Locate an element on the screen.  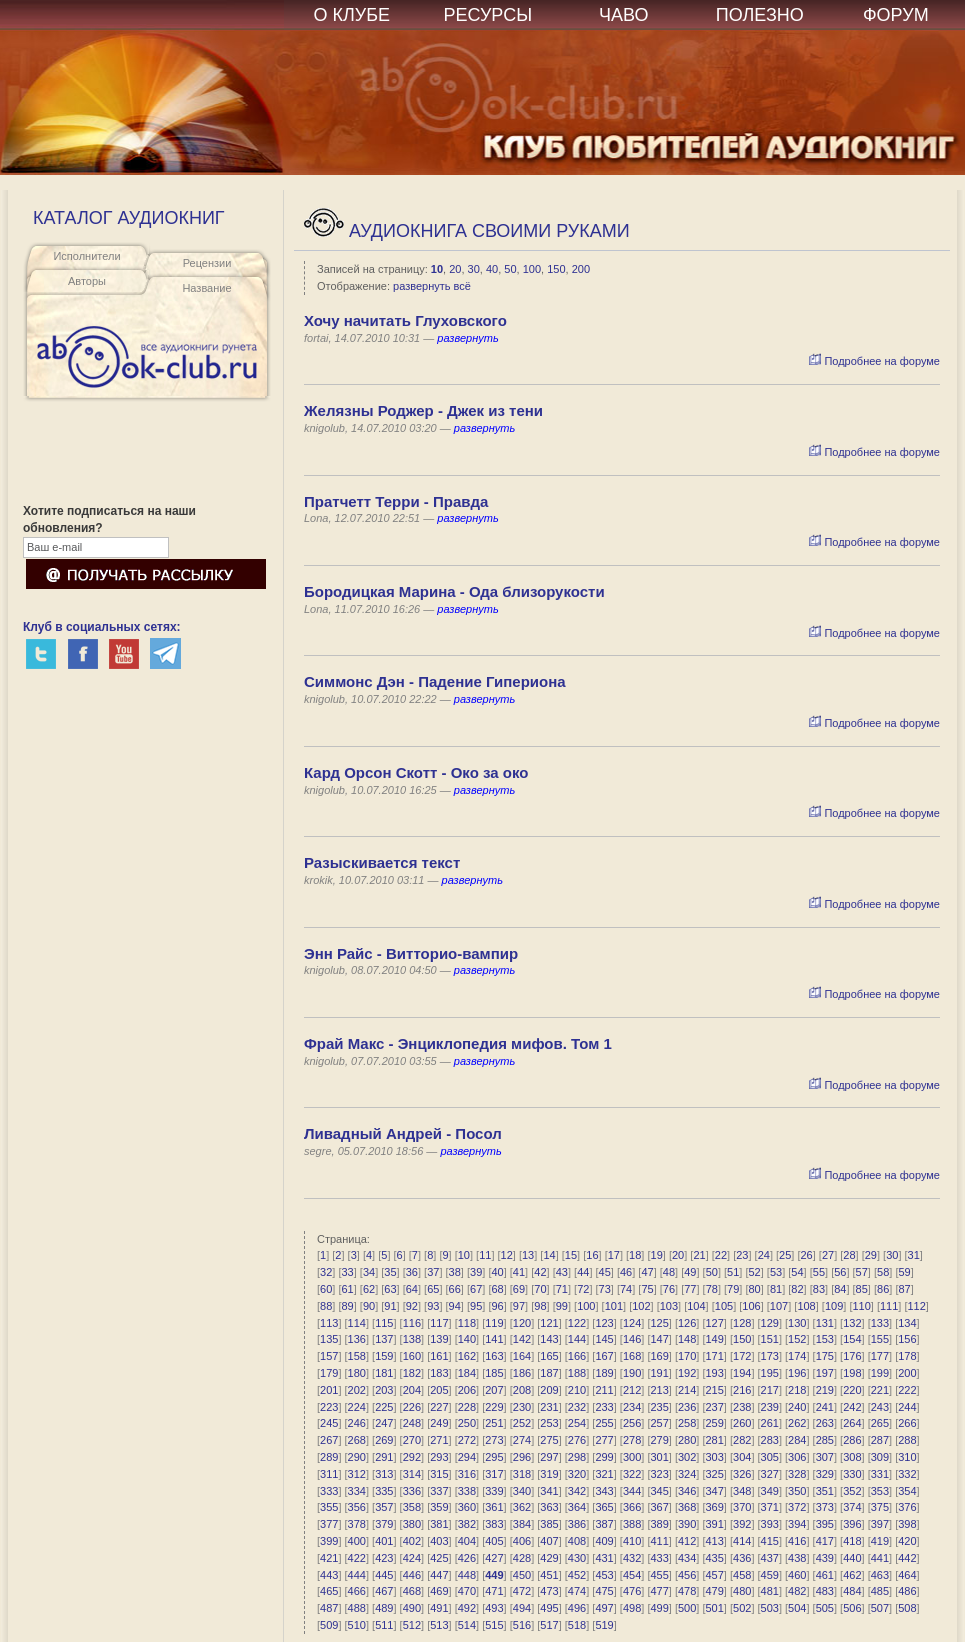
300 is located at coordinates (632, 1457).